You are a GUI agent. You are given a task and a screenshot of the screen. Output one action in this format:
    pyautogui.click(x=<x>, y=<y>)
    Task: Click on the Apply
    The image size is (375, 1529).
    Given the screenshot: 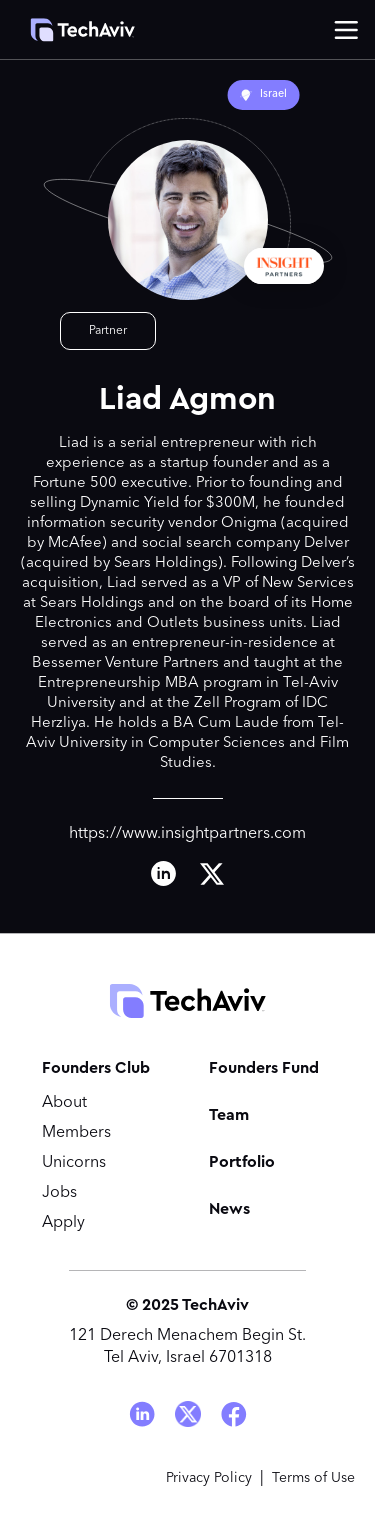 What is the action you would take?
    pyautogui.click(x=63, y=1223)
    